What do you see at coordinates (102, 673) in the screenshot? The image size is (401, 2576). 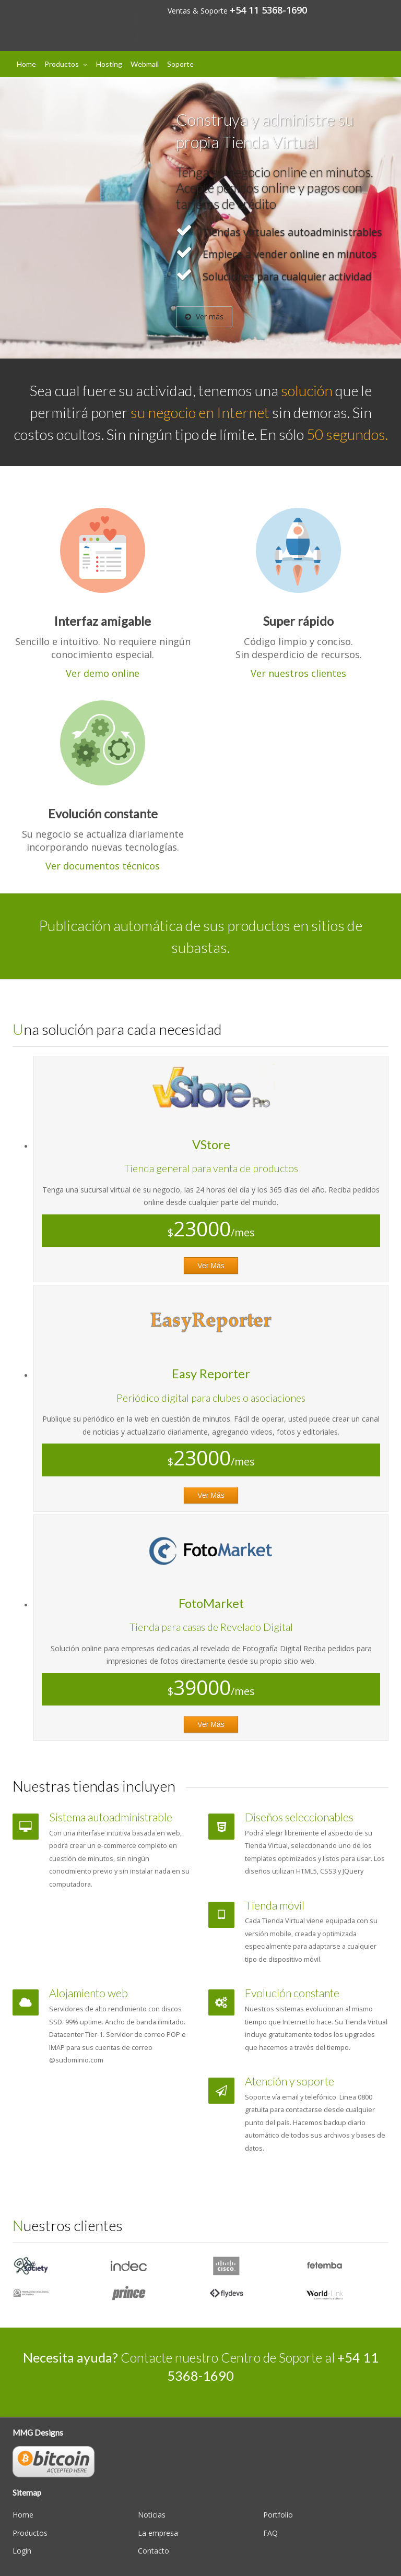 I see `Ver demo online` at bounding box center [102, 673].